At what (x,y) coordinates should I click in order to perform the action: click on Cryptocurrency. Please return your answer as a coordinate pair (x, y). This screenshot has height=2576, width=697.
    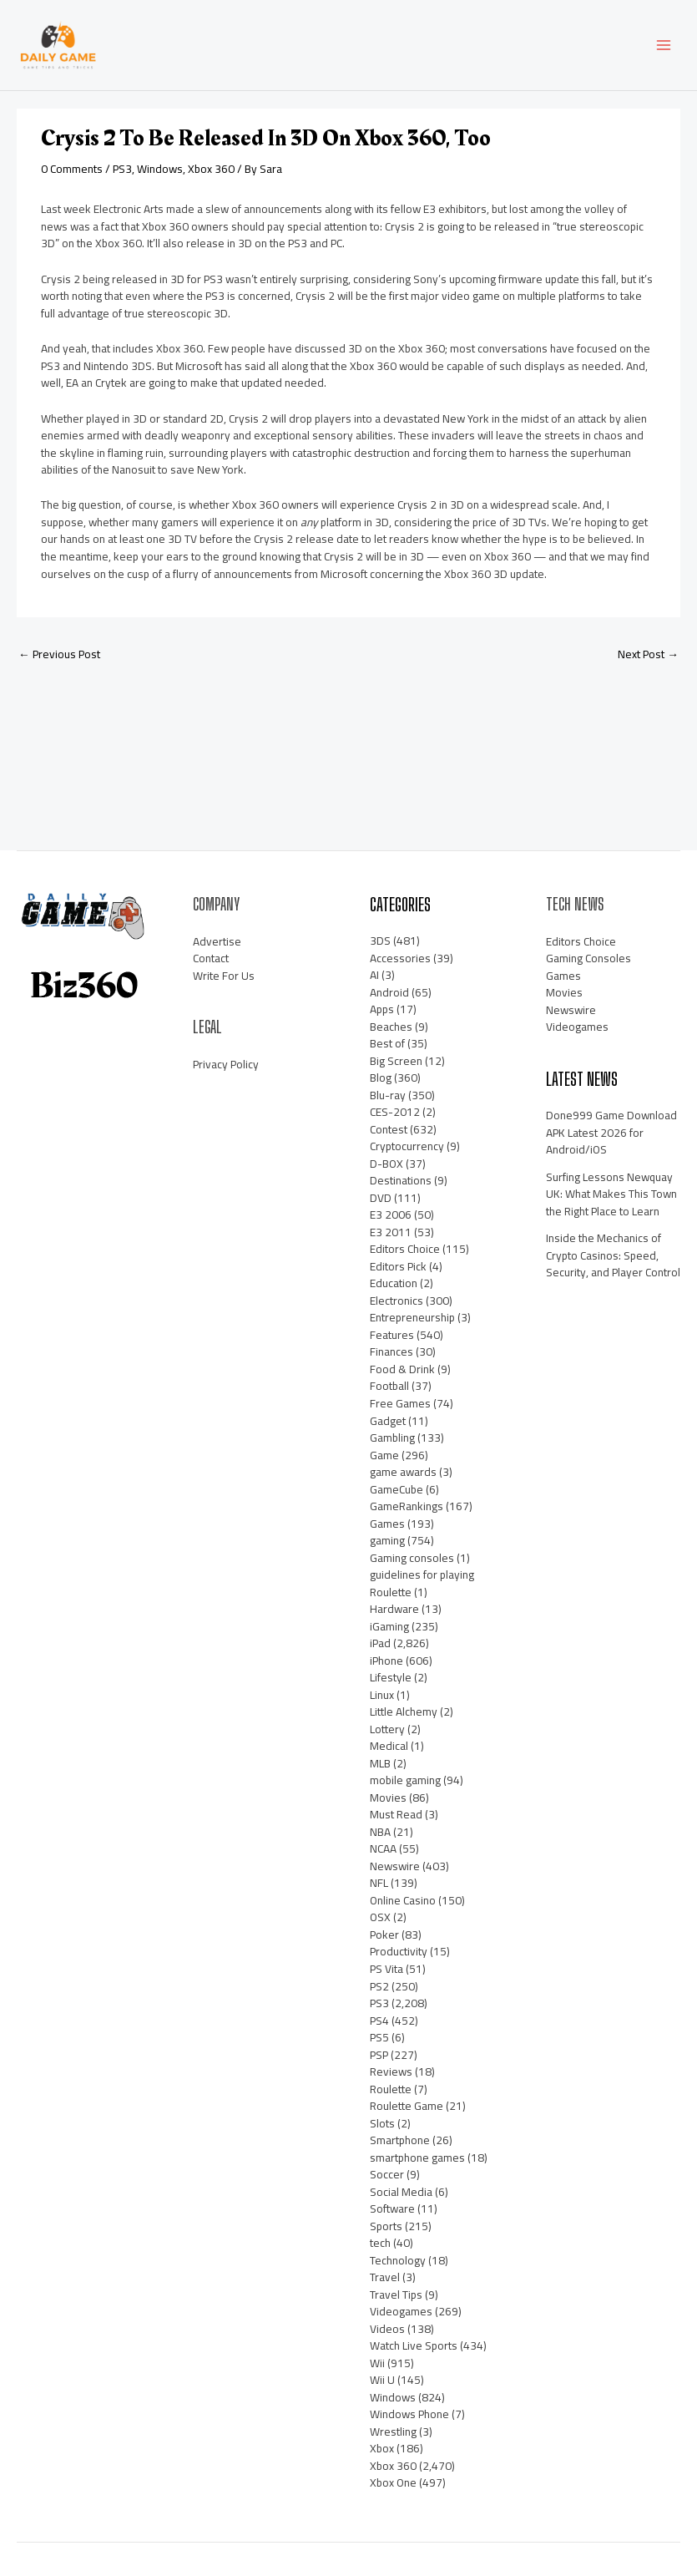
    Looking at the image, I should click on (407, 1146).